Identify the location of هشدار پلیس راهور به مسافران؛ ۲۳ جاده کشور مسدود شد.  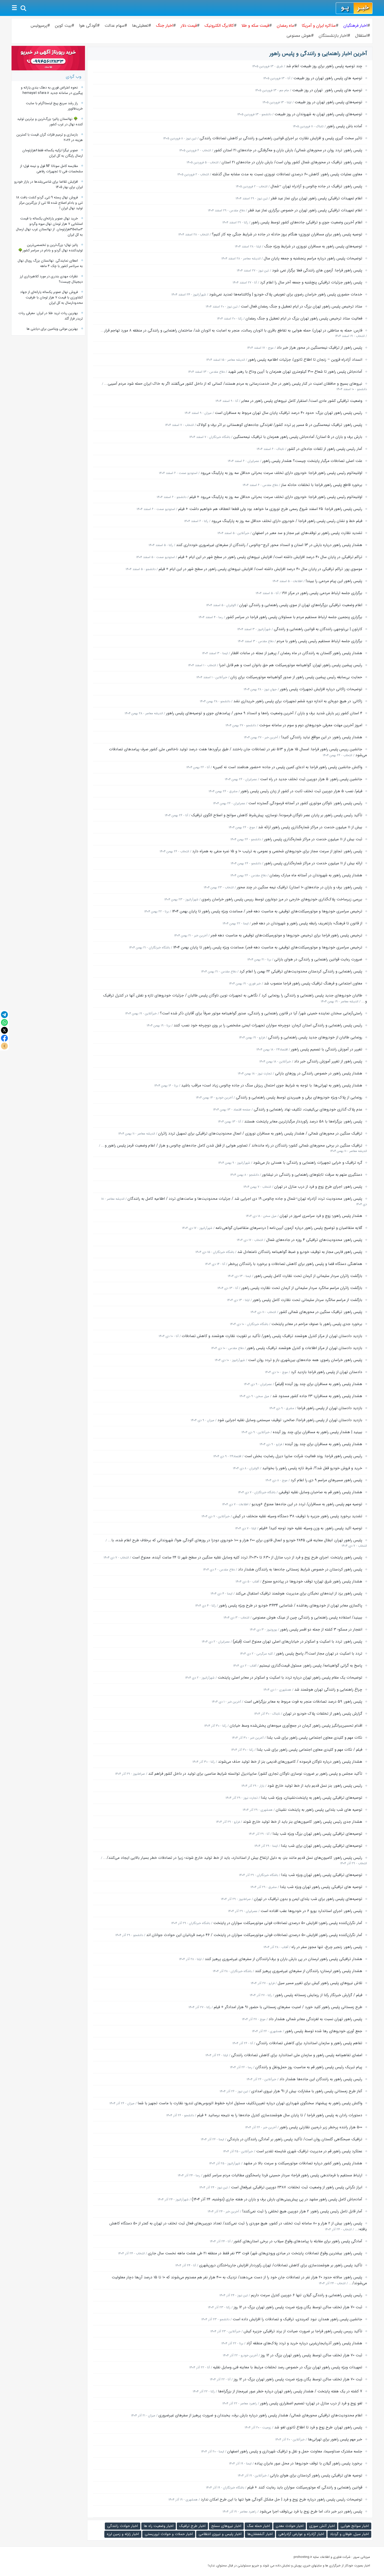
(317, 1396).